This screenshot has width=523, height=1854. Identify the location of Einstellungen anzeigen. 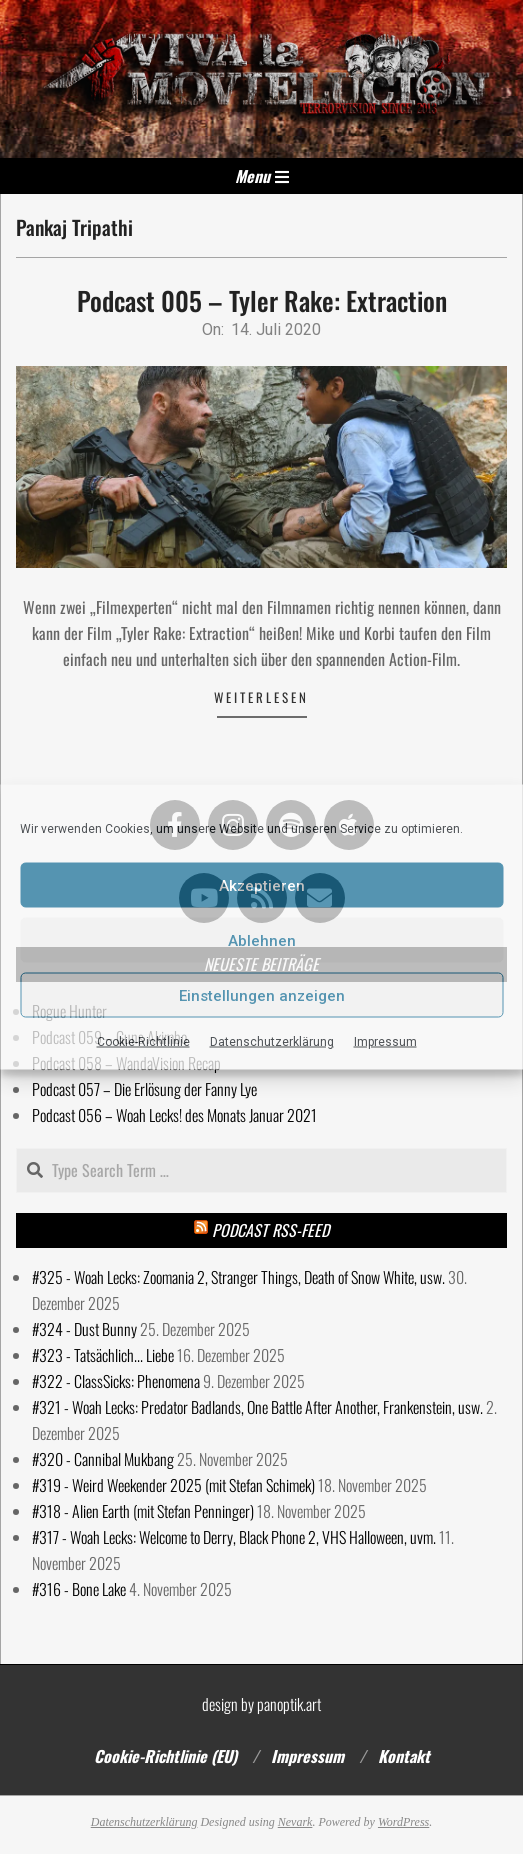
(262, 995).